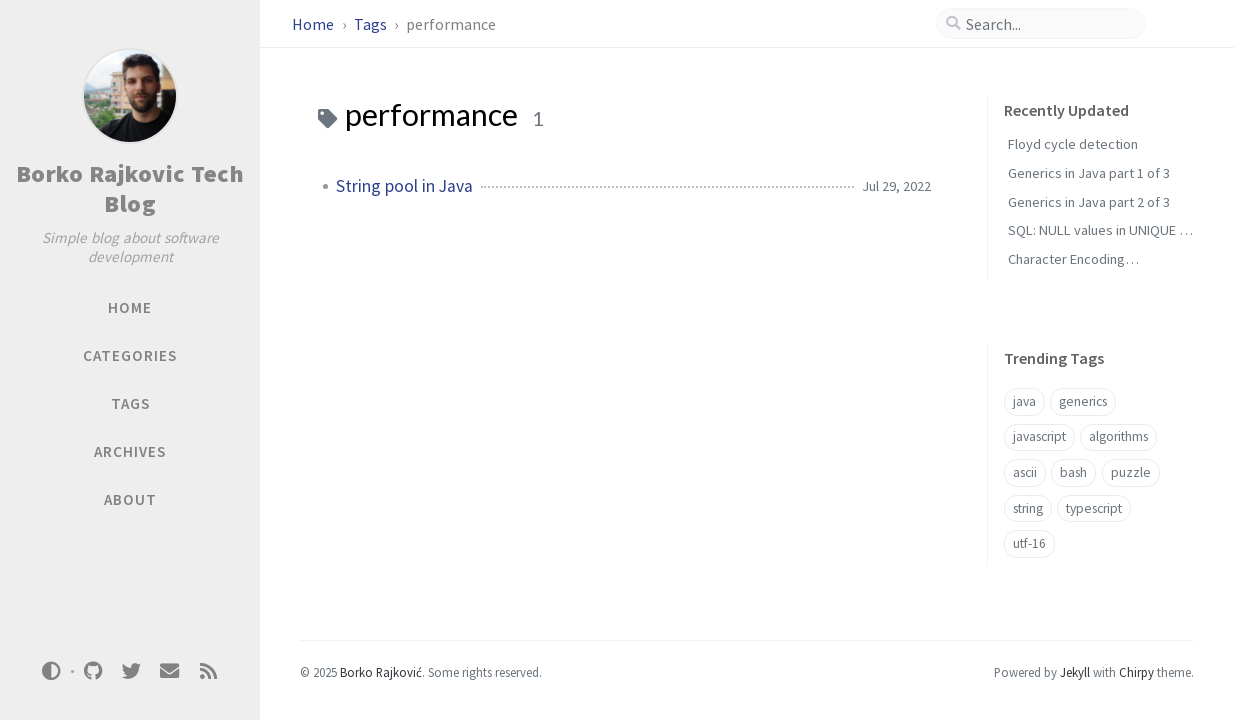 Image resolution: width=1234 pixels, height=720 pixels. Describe the element at coordinates (93, 671) in the screenshot. I see `[github]` at that location.